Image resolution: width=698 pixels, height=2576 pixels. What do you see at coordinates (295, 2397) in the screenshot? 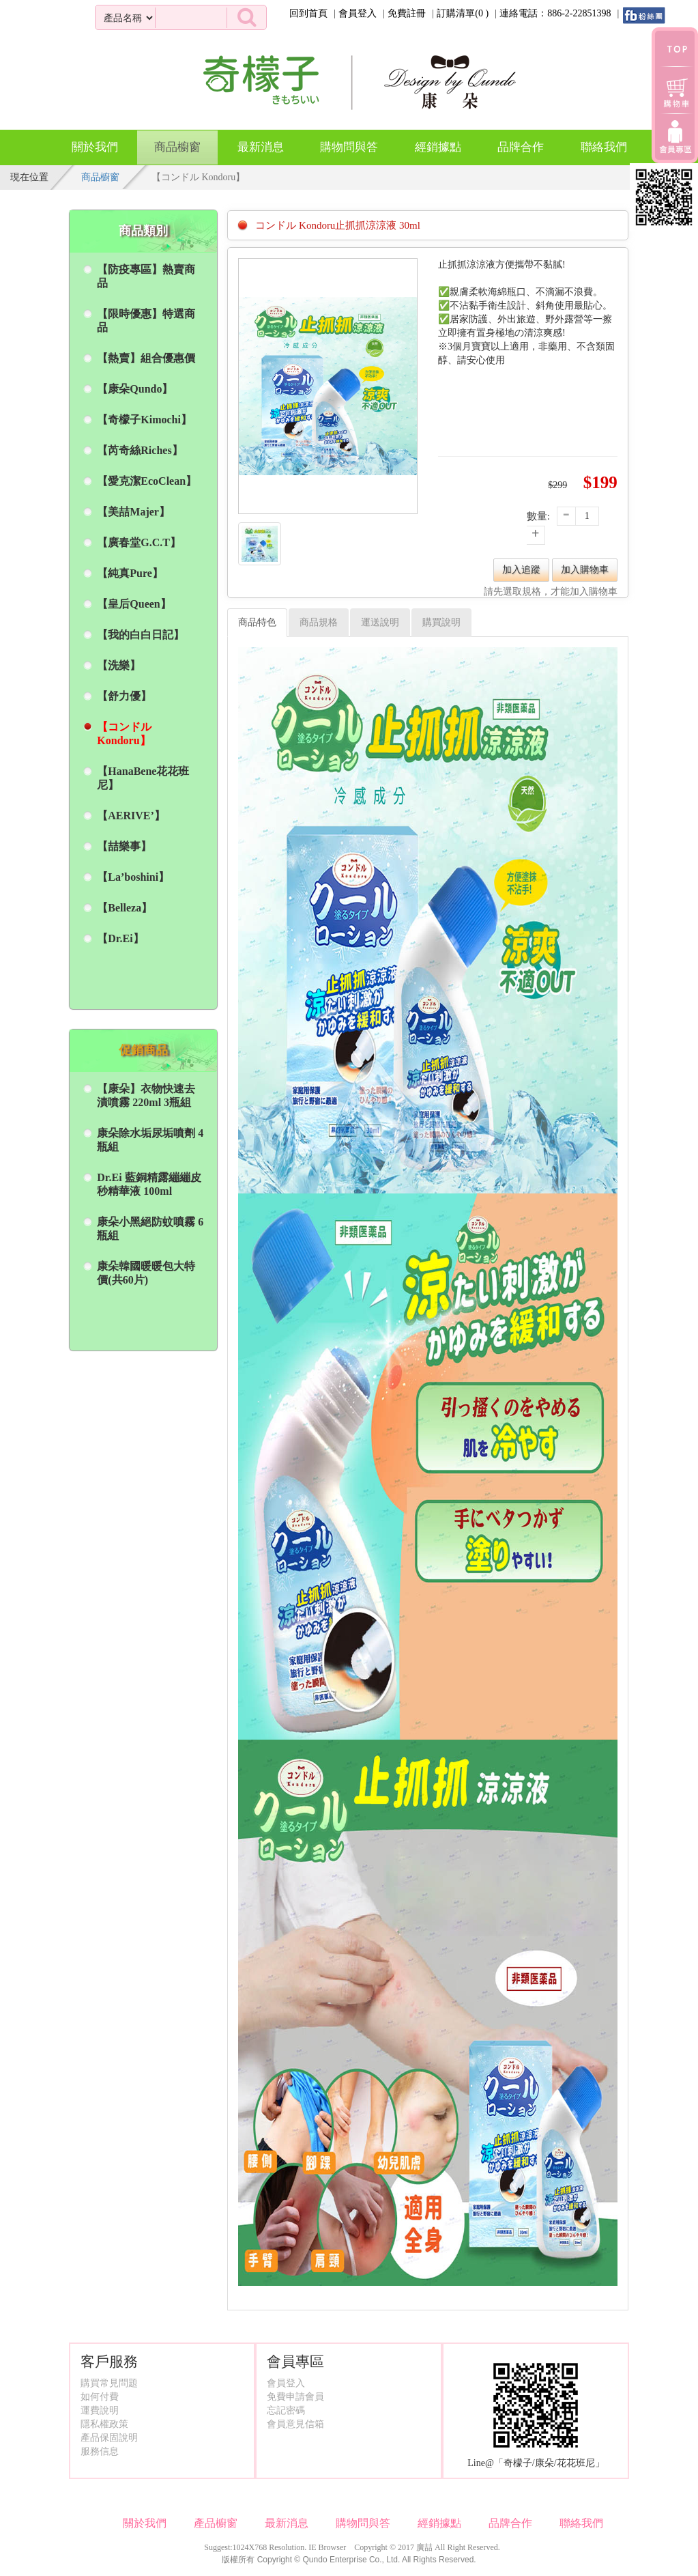
I see `免費申請會員` at bounding box center [295, 2397].